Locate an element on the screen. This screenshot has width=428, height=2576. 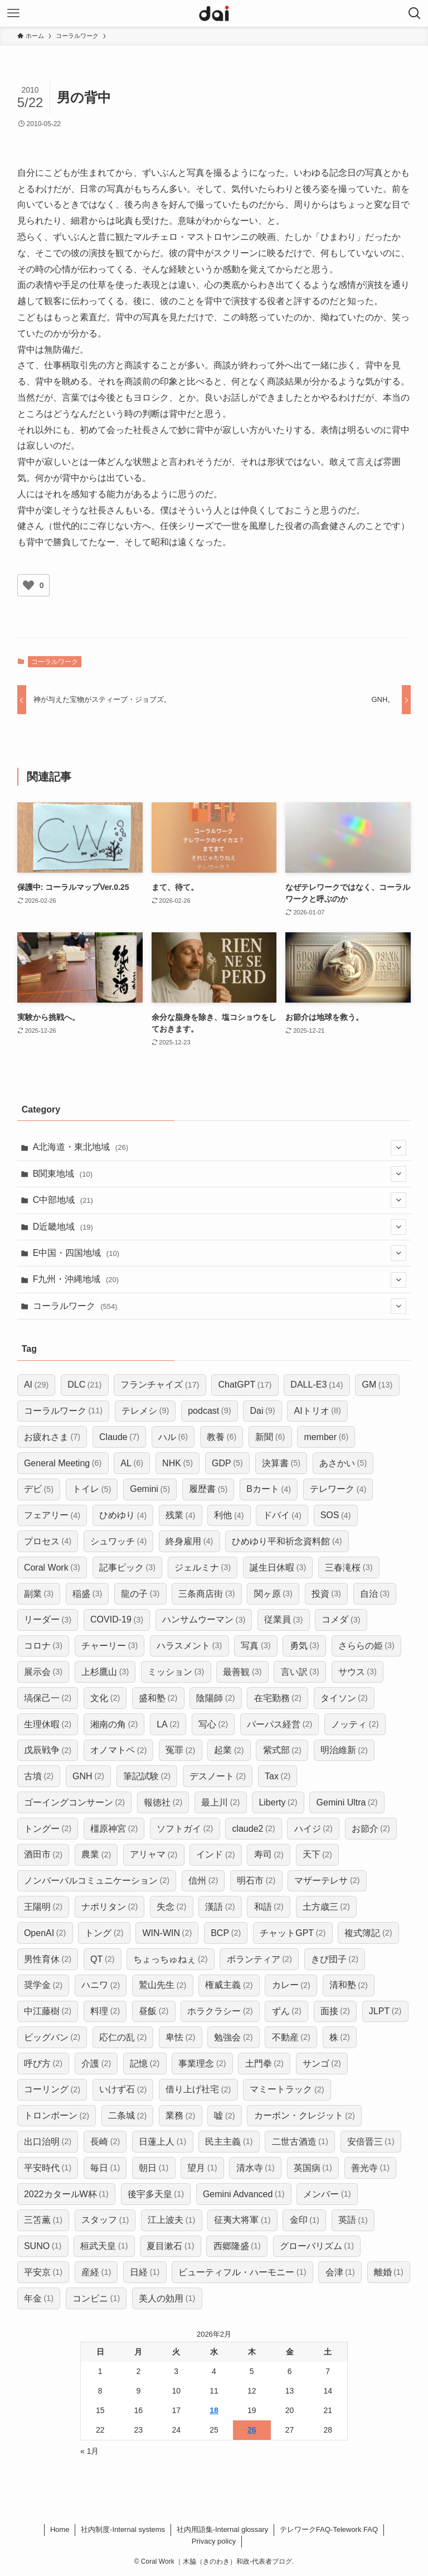
農業 is located at coordinates (96, 1854).